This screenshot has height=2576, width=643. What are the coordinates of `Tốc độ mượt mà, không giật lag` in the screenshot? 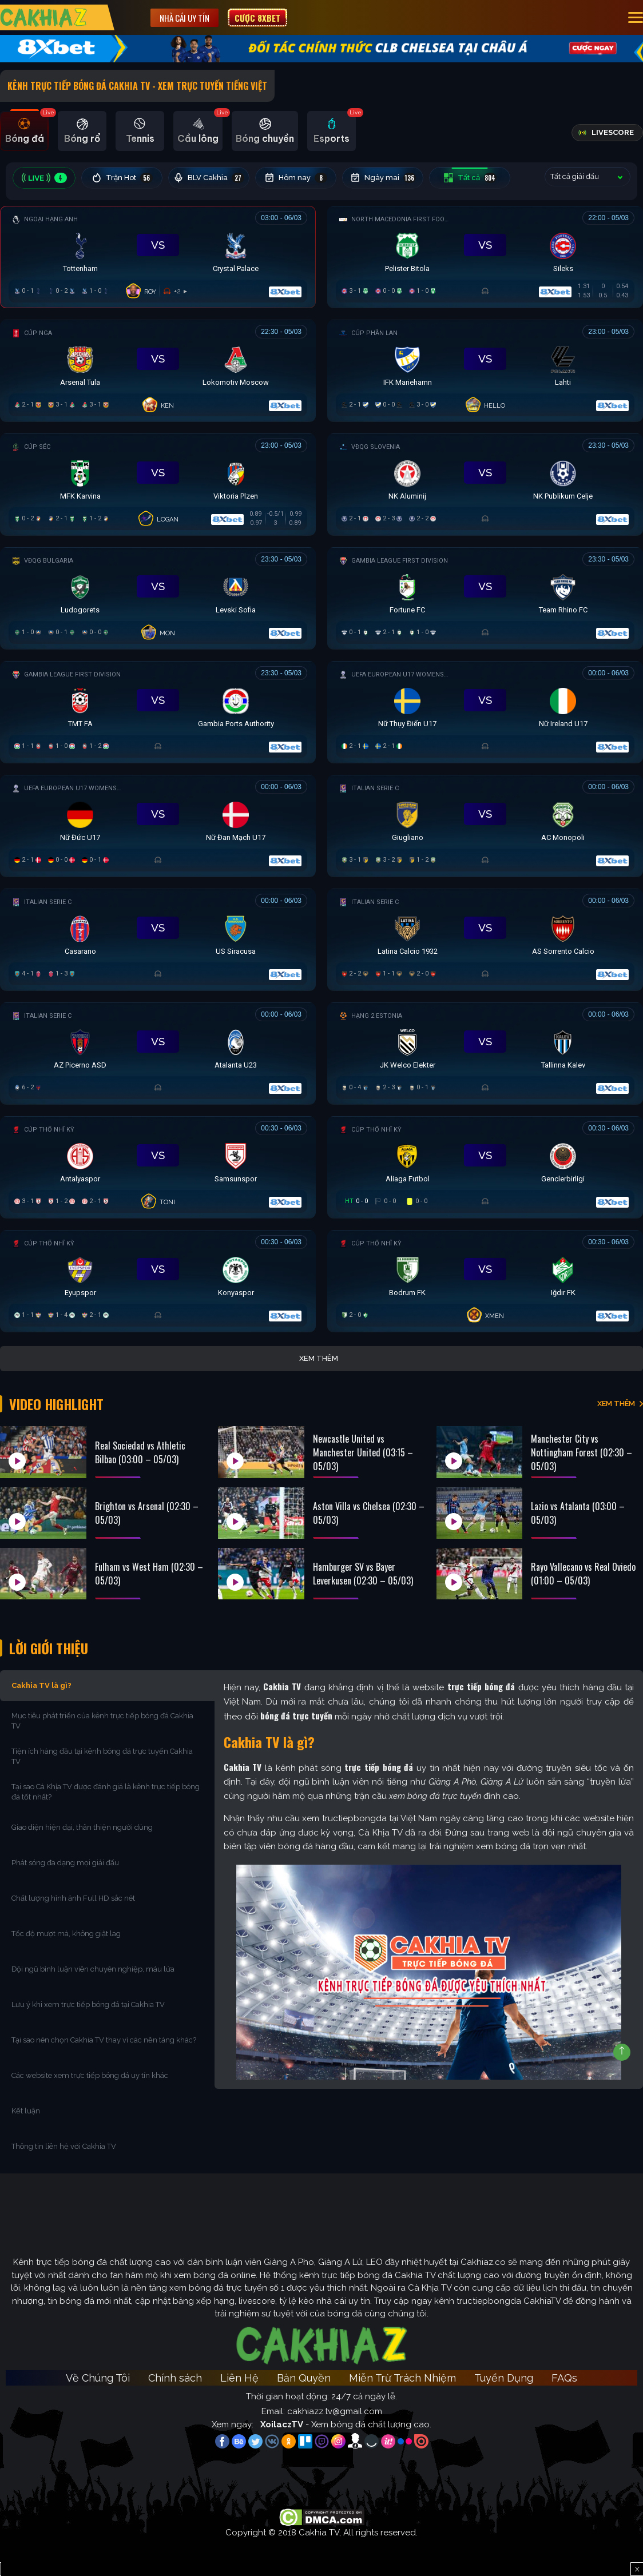 It's located at (66, 1933).